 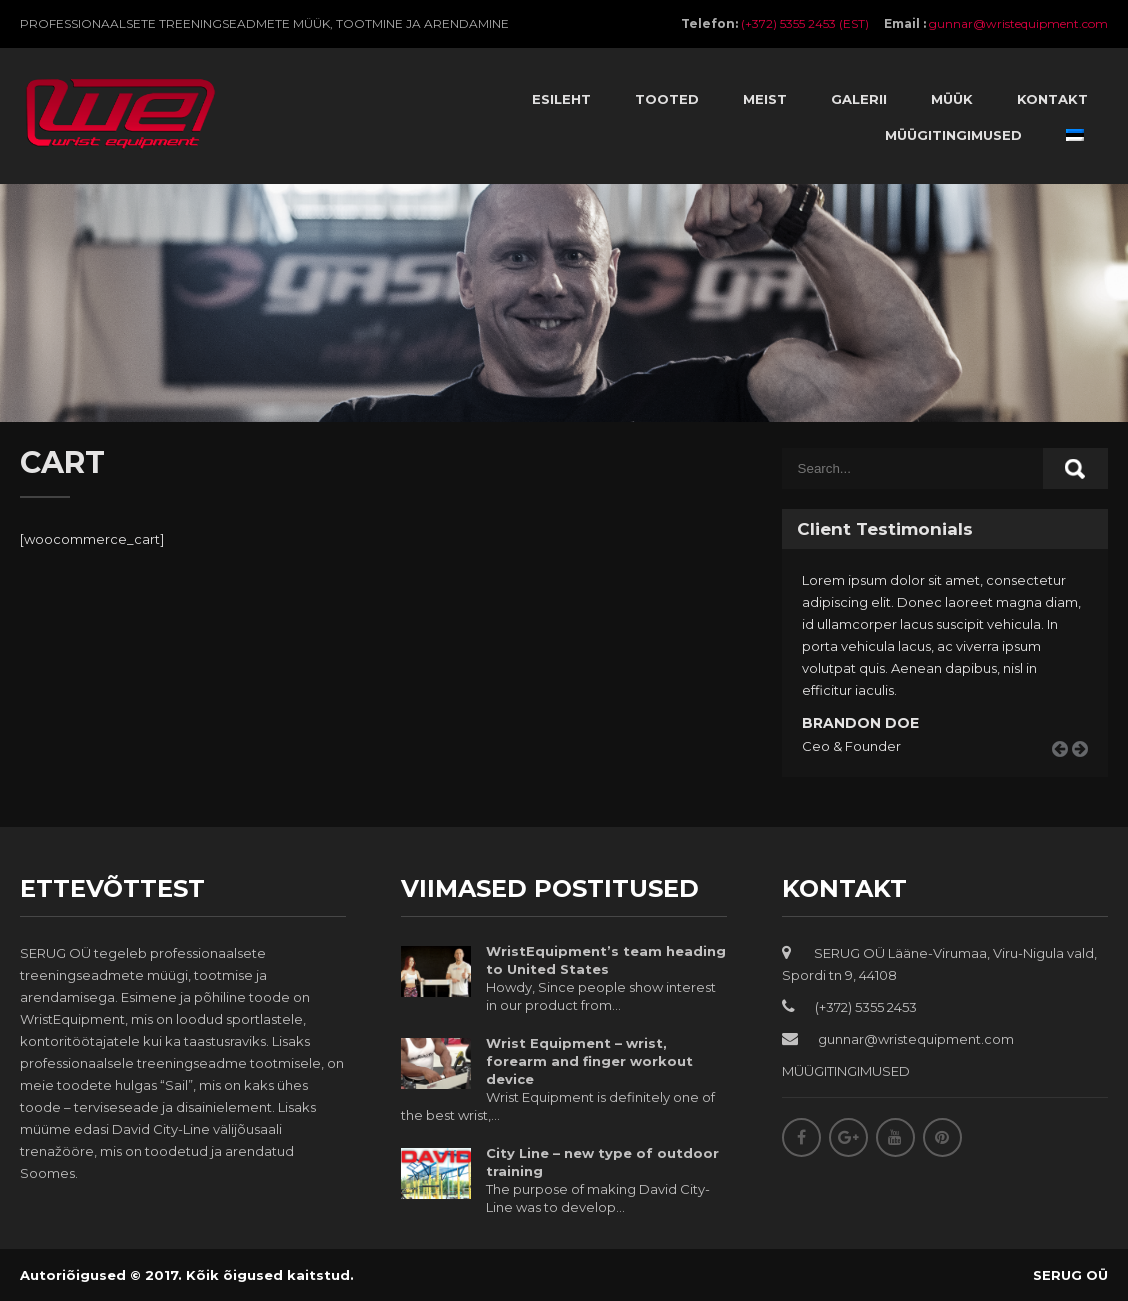 What do you see at coordinates (667, 99) in the screenshot?
I see `Tooted` at bounding box center [667, 99].